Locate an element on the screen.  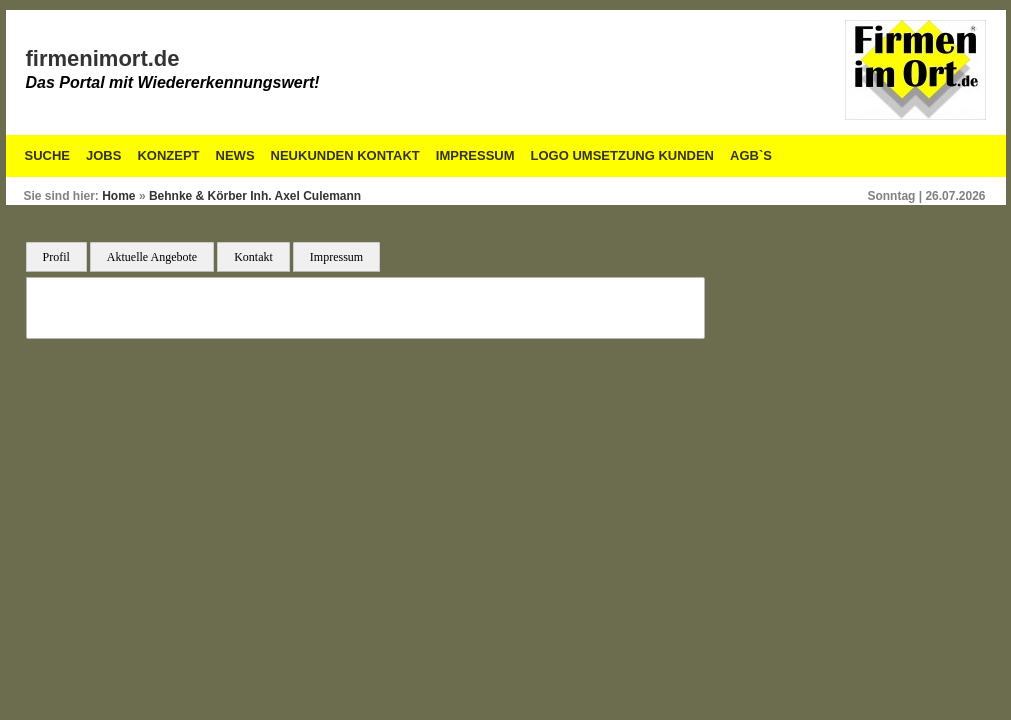
AGB`S is located at coordinates (751, 155).